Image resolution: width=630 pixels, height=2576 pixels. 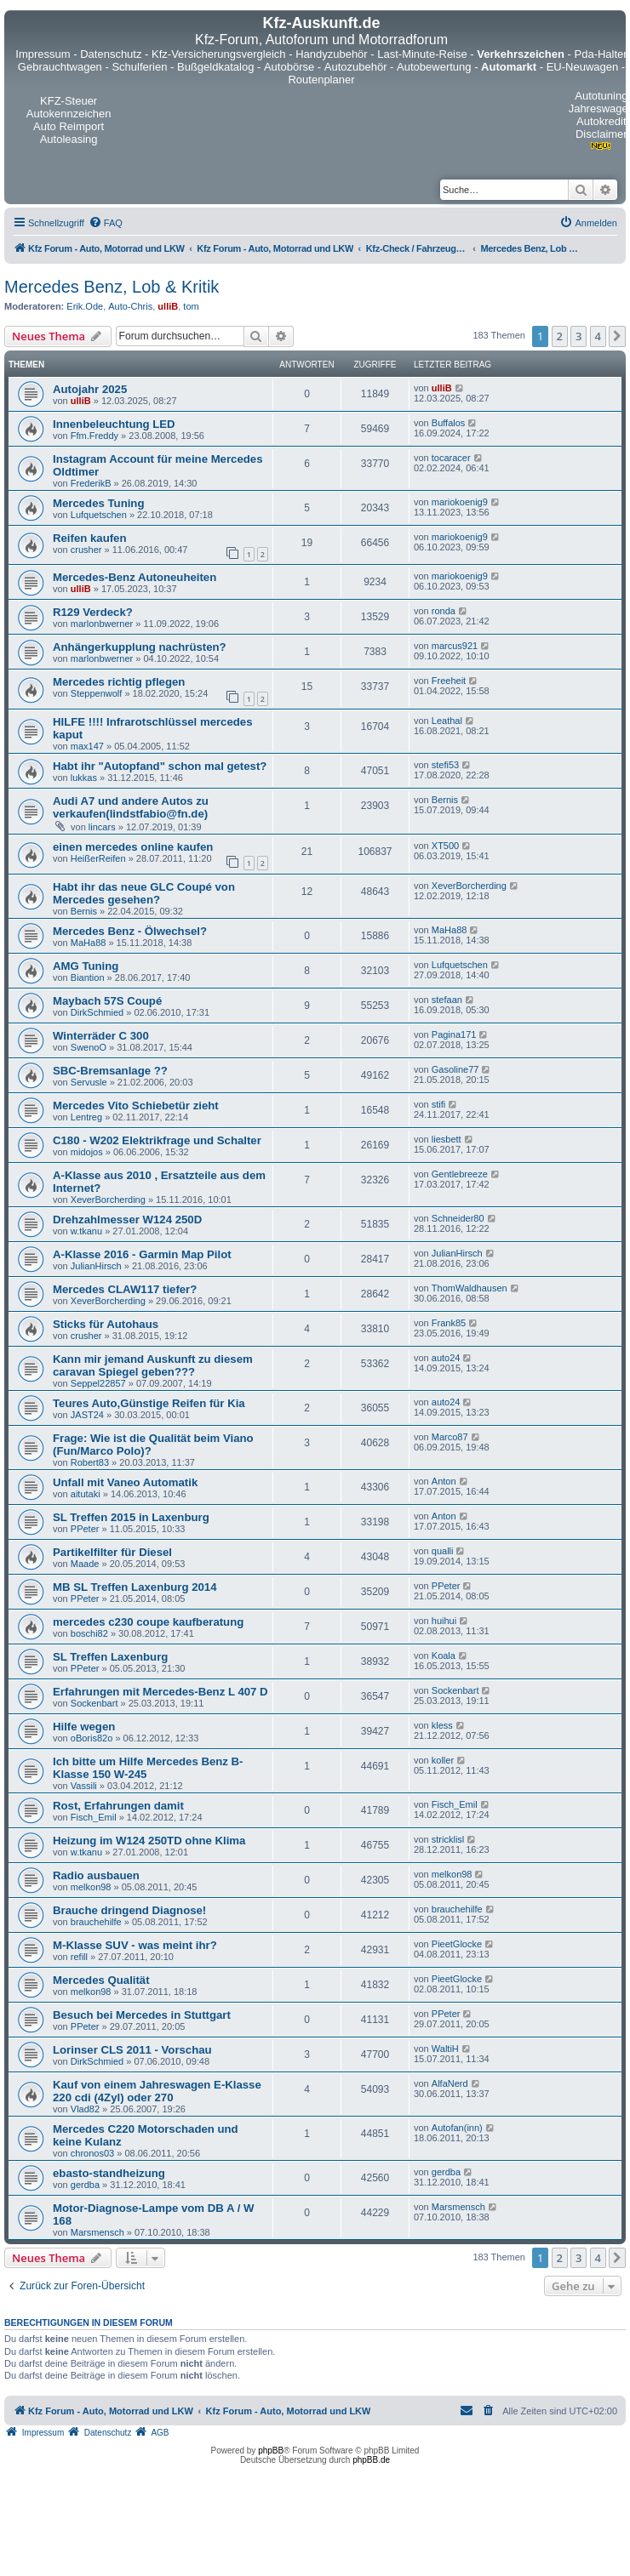 What do you see at coordinates (449, 680) in the screenshot?
I see `Freeheit` at bounding box center [449, 680].